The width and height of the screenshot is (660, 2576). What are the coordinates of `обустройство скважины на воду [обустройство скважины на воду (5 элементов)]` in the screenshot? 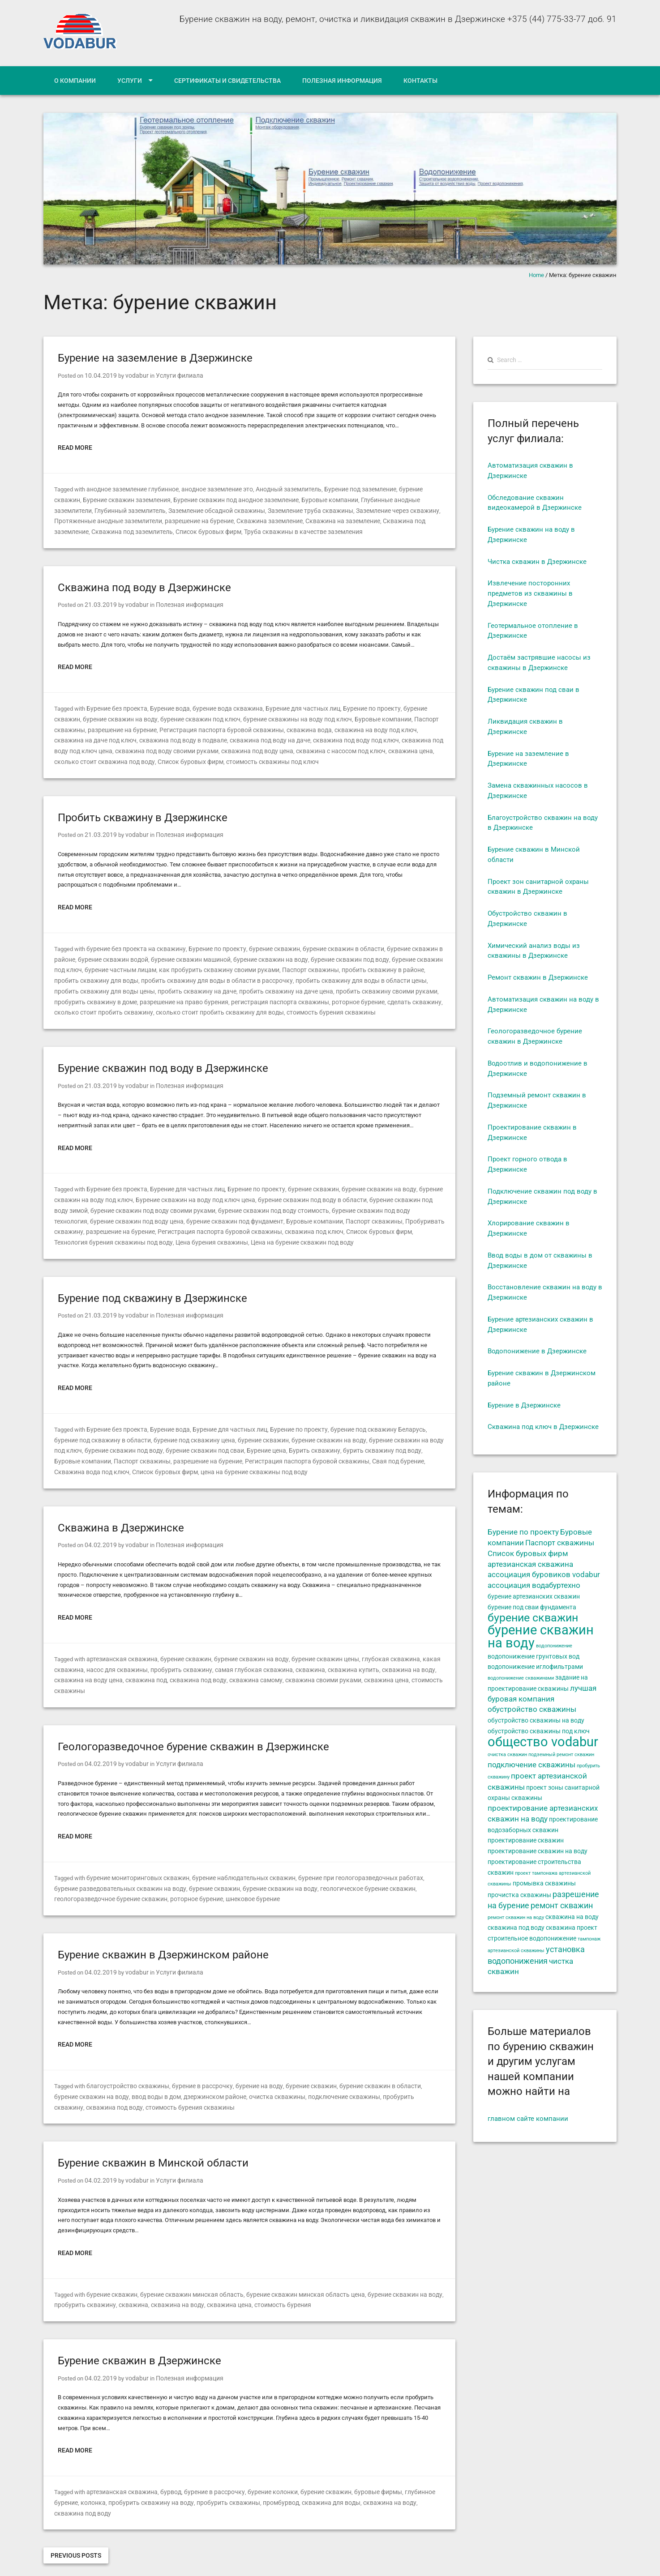 It's located at (536, 1720).